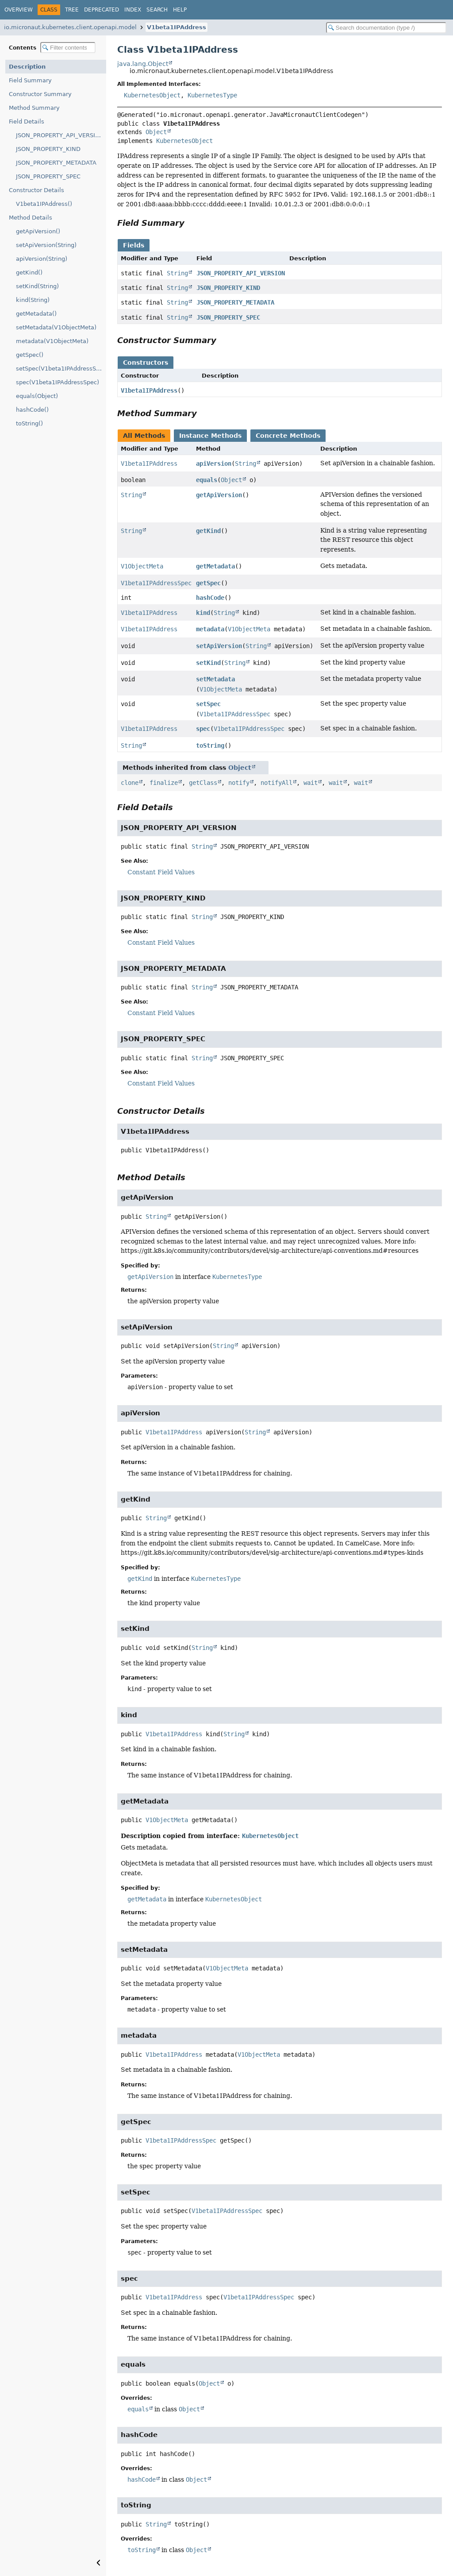 The width and height of the screenshot is (453, 2576). Describe the element at coordinates (46, 245) in the screenshot. I see `setApiVersion(String)` at that location.